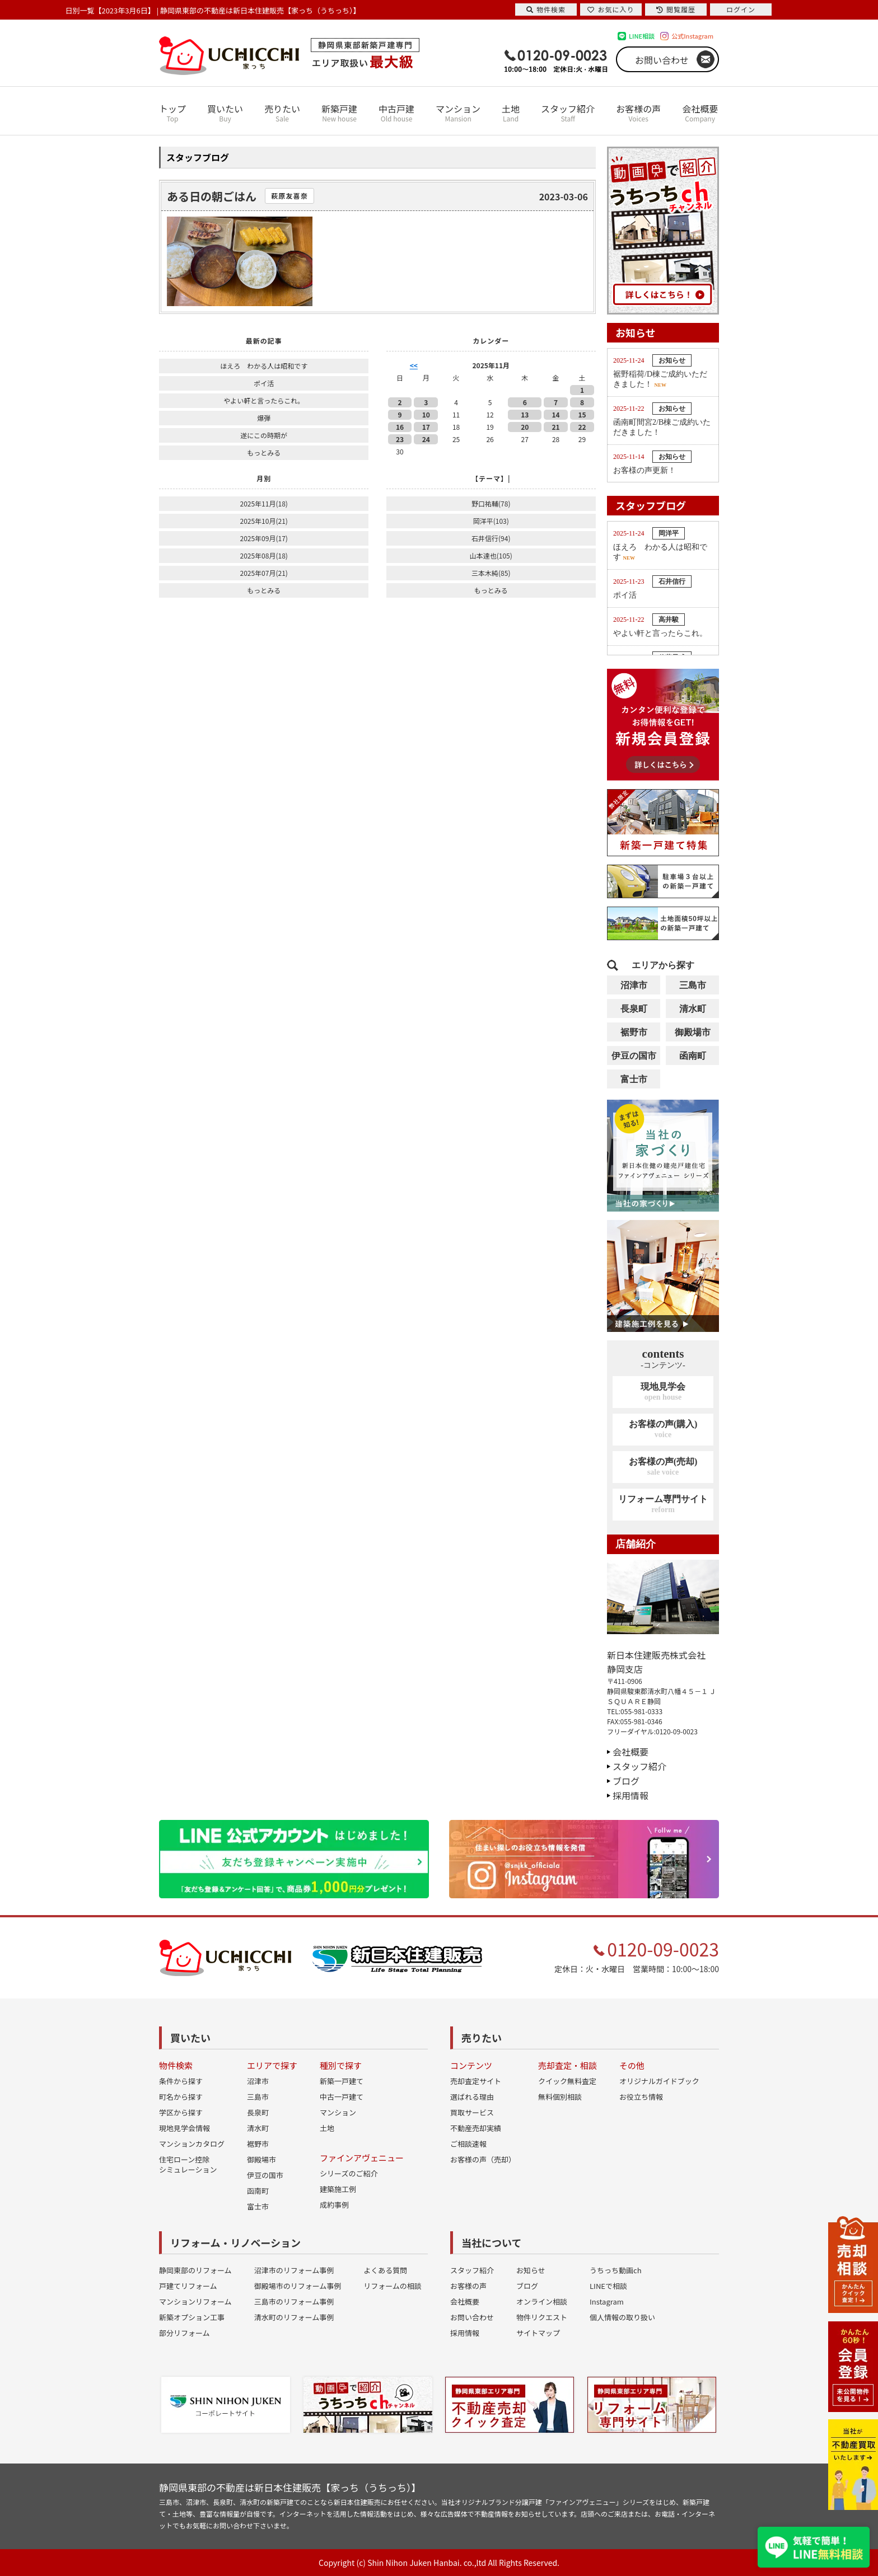 This screenshot has height=2576, width=878. Describe the element at coordinates (188, 2164) in the screenshot. I see `住宅ローン控除シミュレーション` at that location.